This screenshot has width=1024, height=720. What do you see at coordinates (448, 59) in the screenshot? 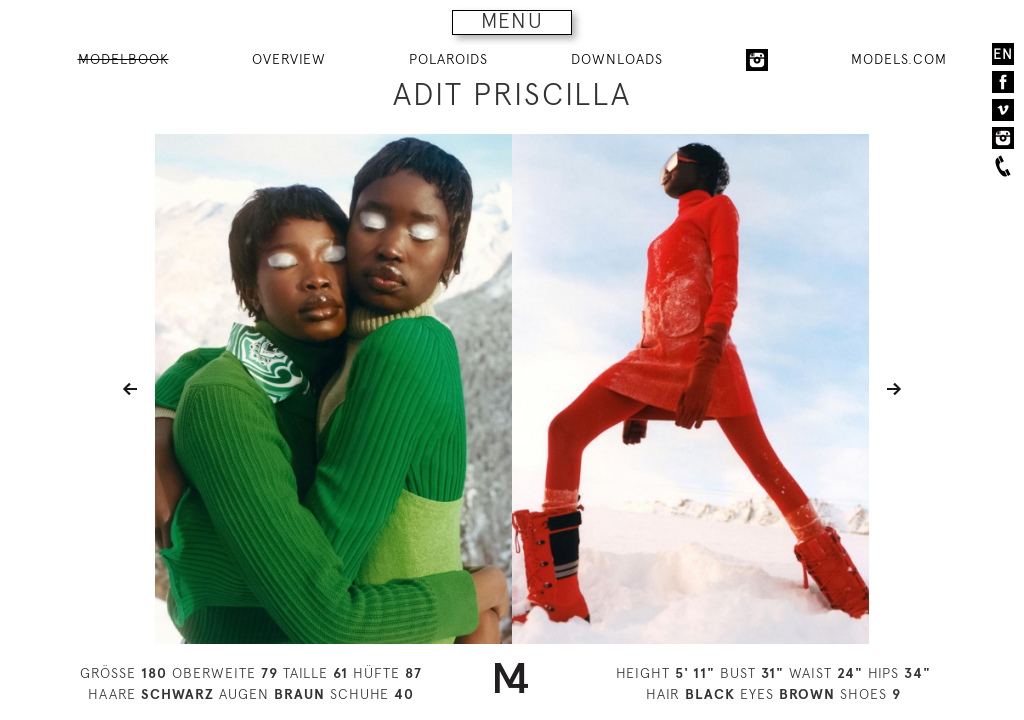
I see `POLAROIDS` at bounding box center [448, 59].